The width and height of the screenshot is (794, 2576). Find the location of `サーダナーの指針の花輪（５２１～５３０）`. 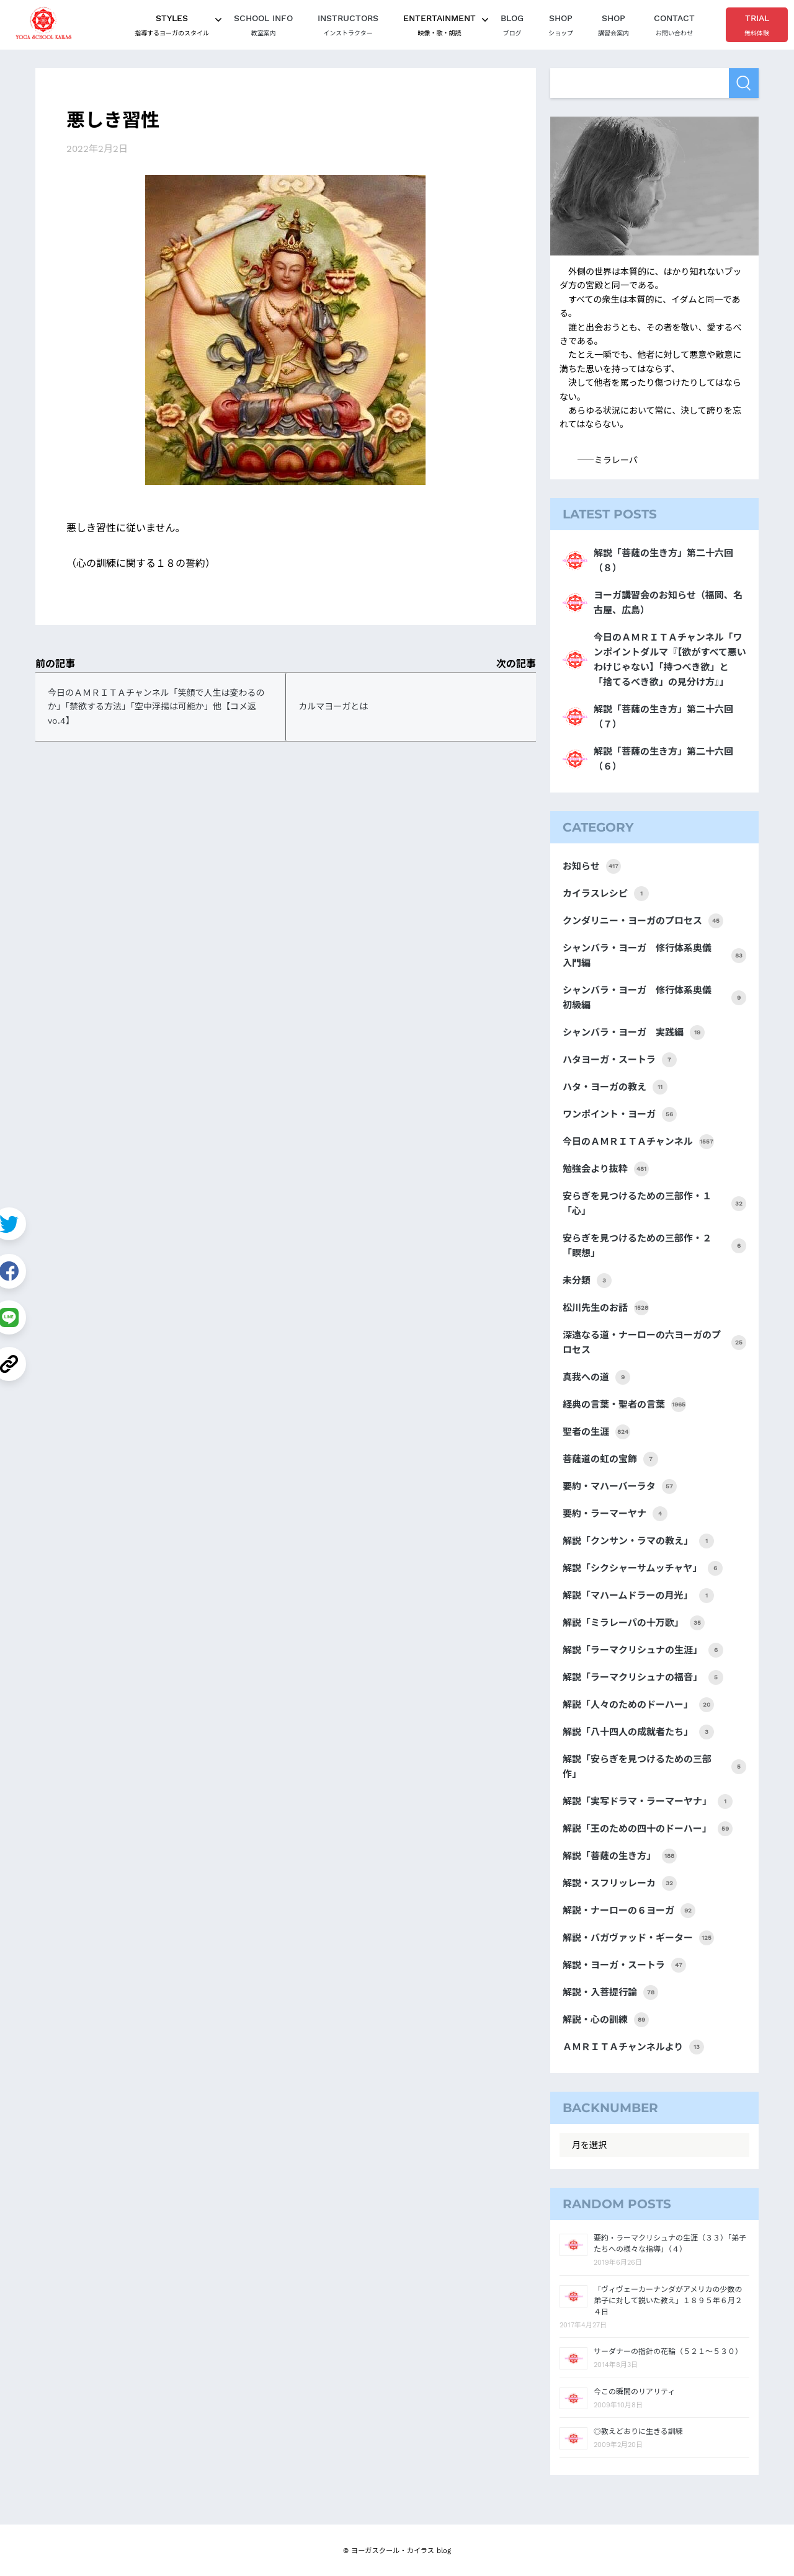

サーダナーの指針の花輪（５２１～５３０） is located at coordinates (668, 2351).